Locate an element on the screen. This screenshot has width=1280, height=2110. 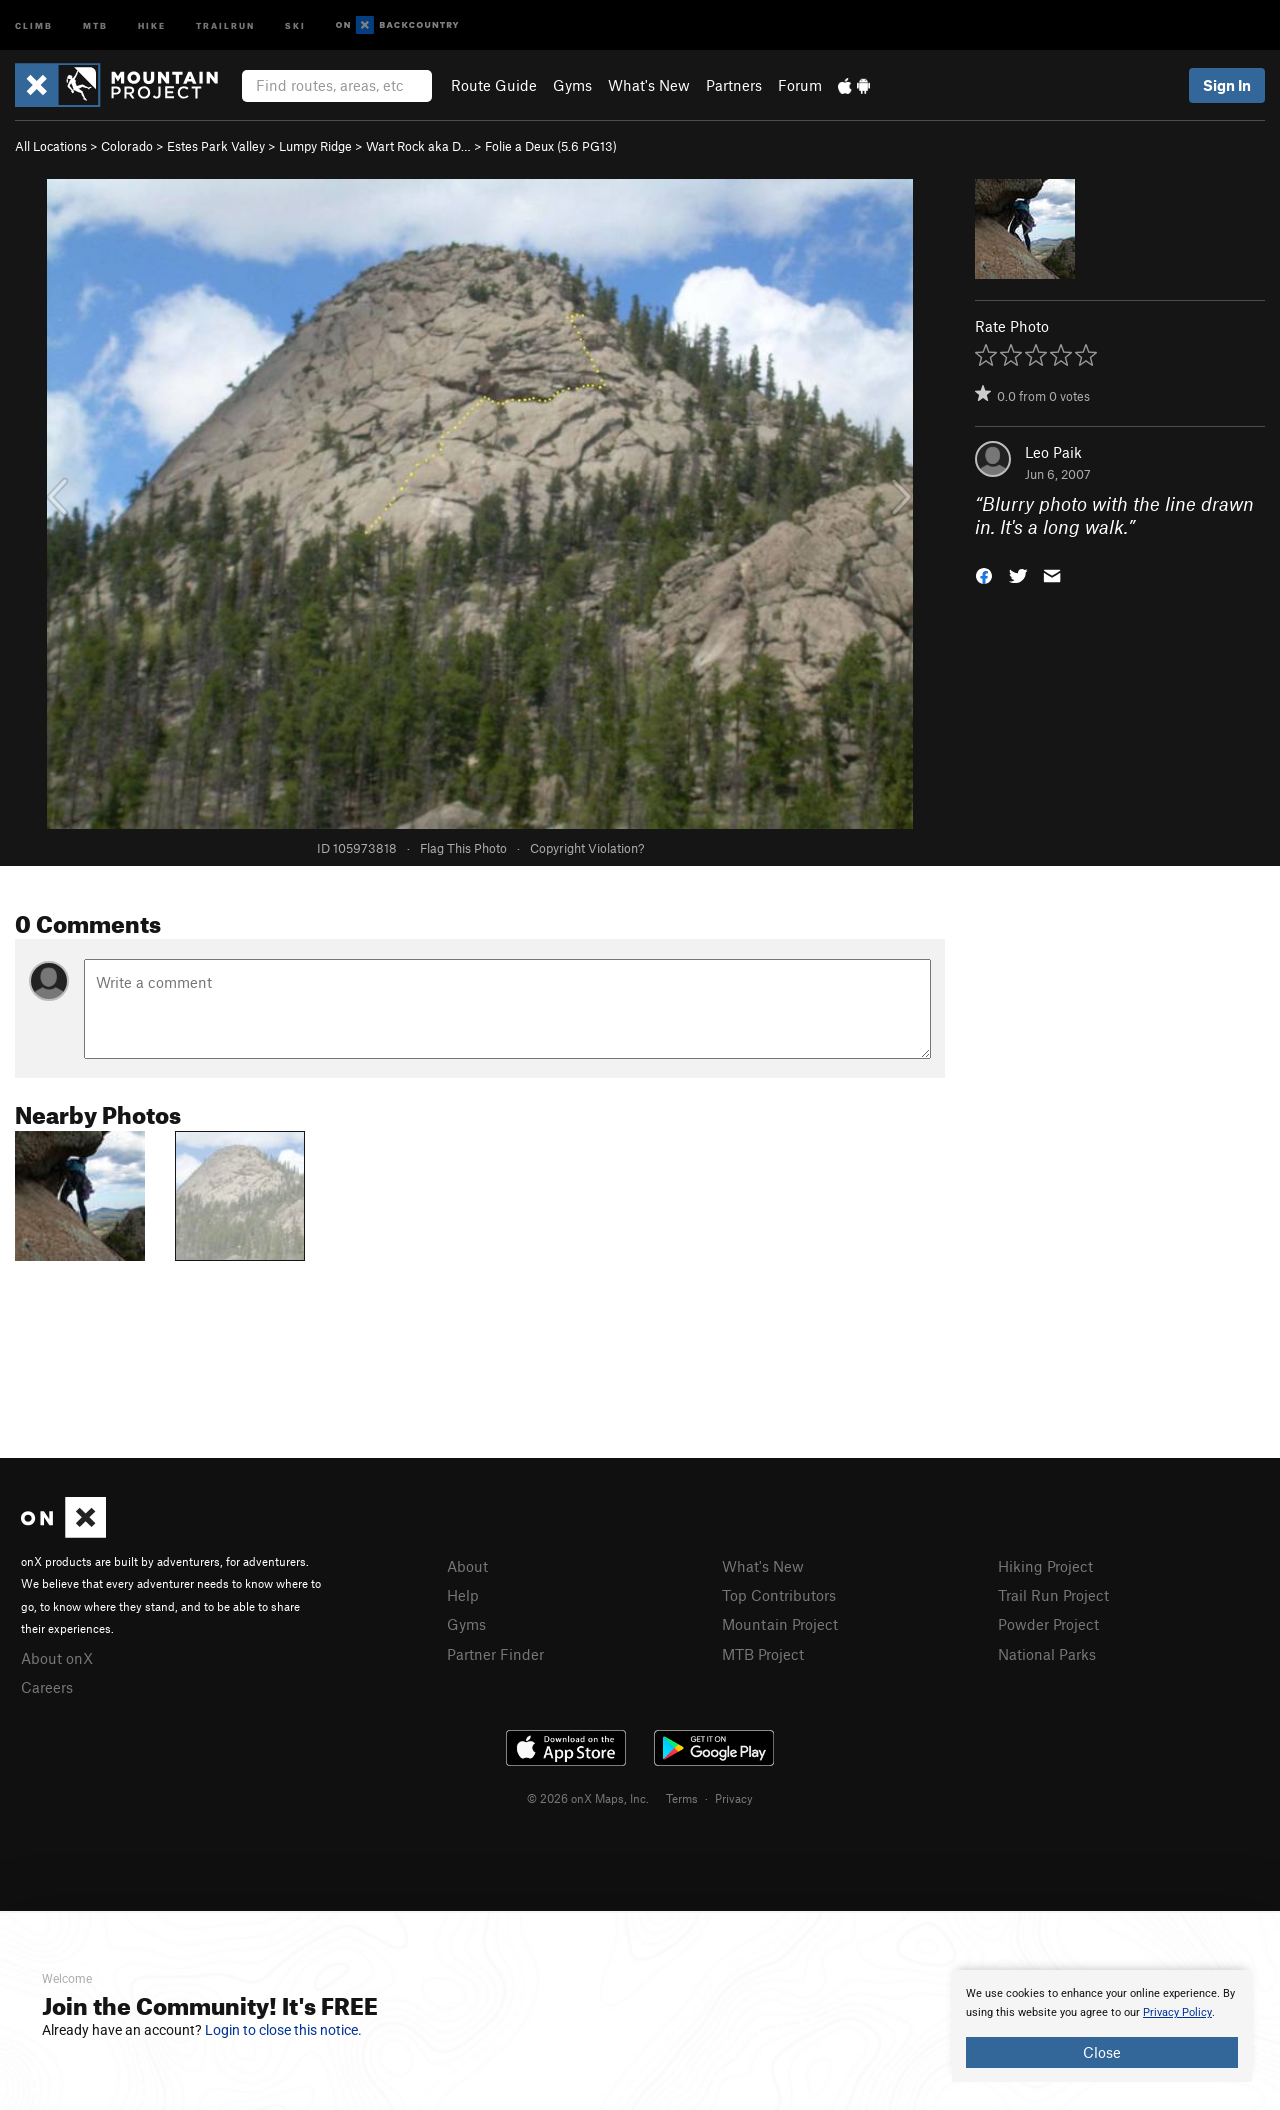
Trail Run Project is located at coordinates (1053, 1595).